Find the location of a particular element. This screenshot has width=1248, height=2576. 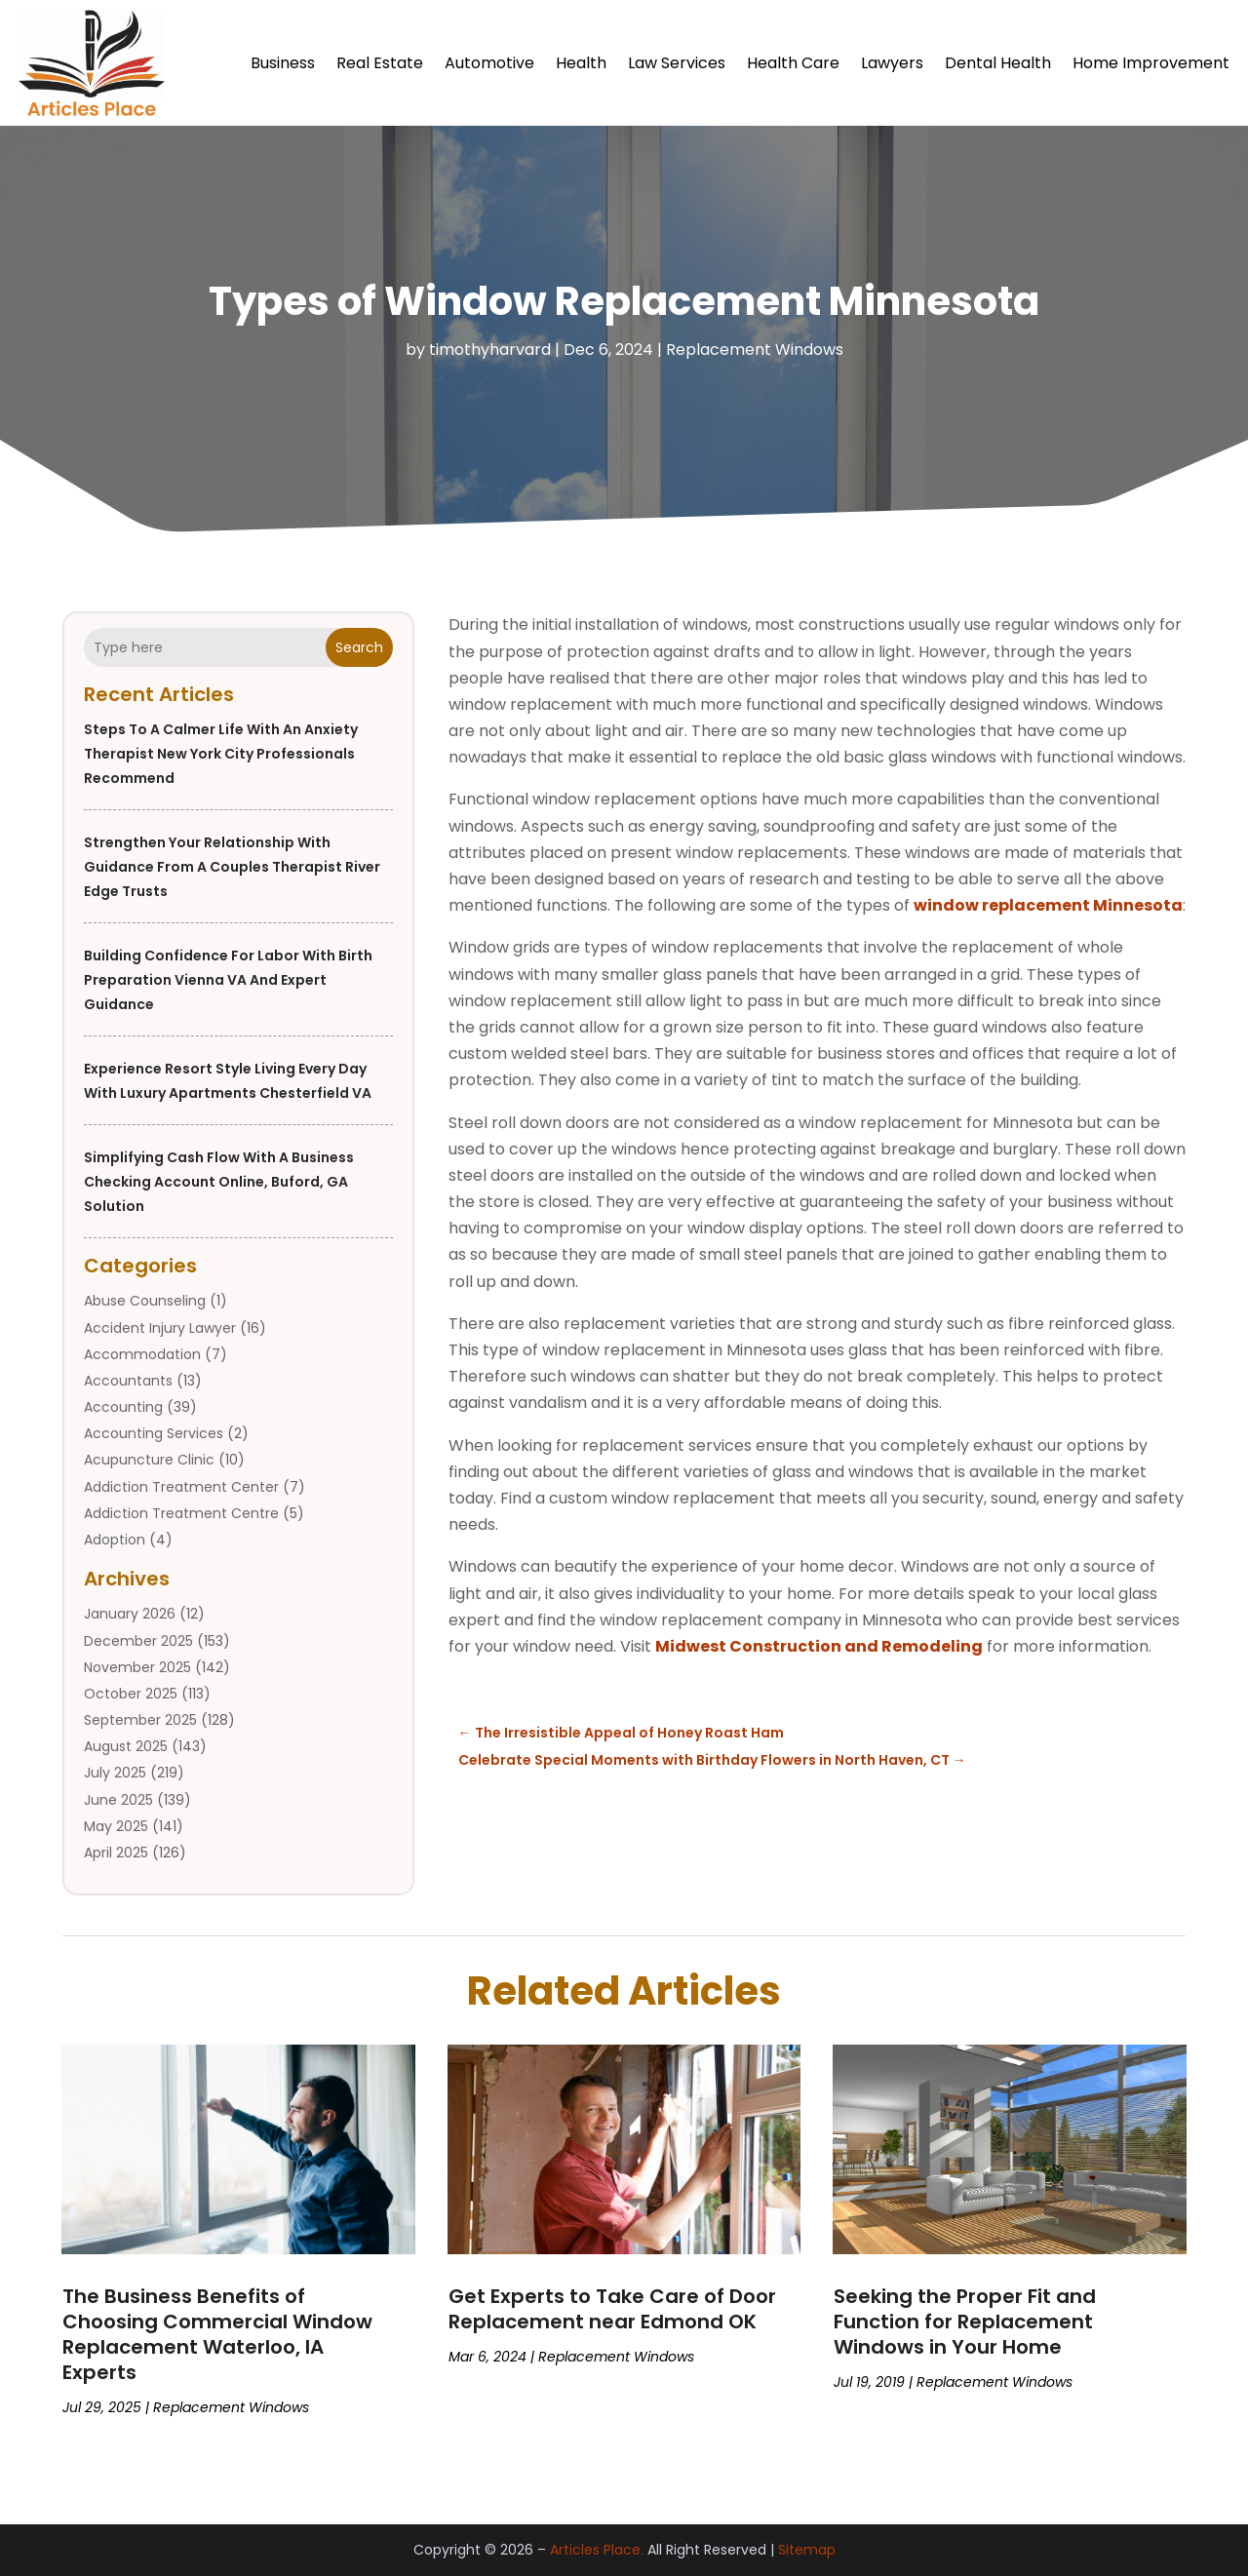

Accountants is located at coordinates (128, 1380).